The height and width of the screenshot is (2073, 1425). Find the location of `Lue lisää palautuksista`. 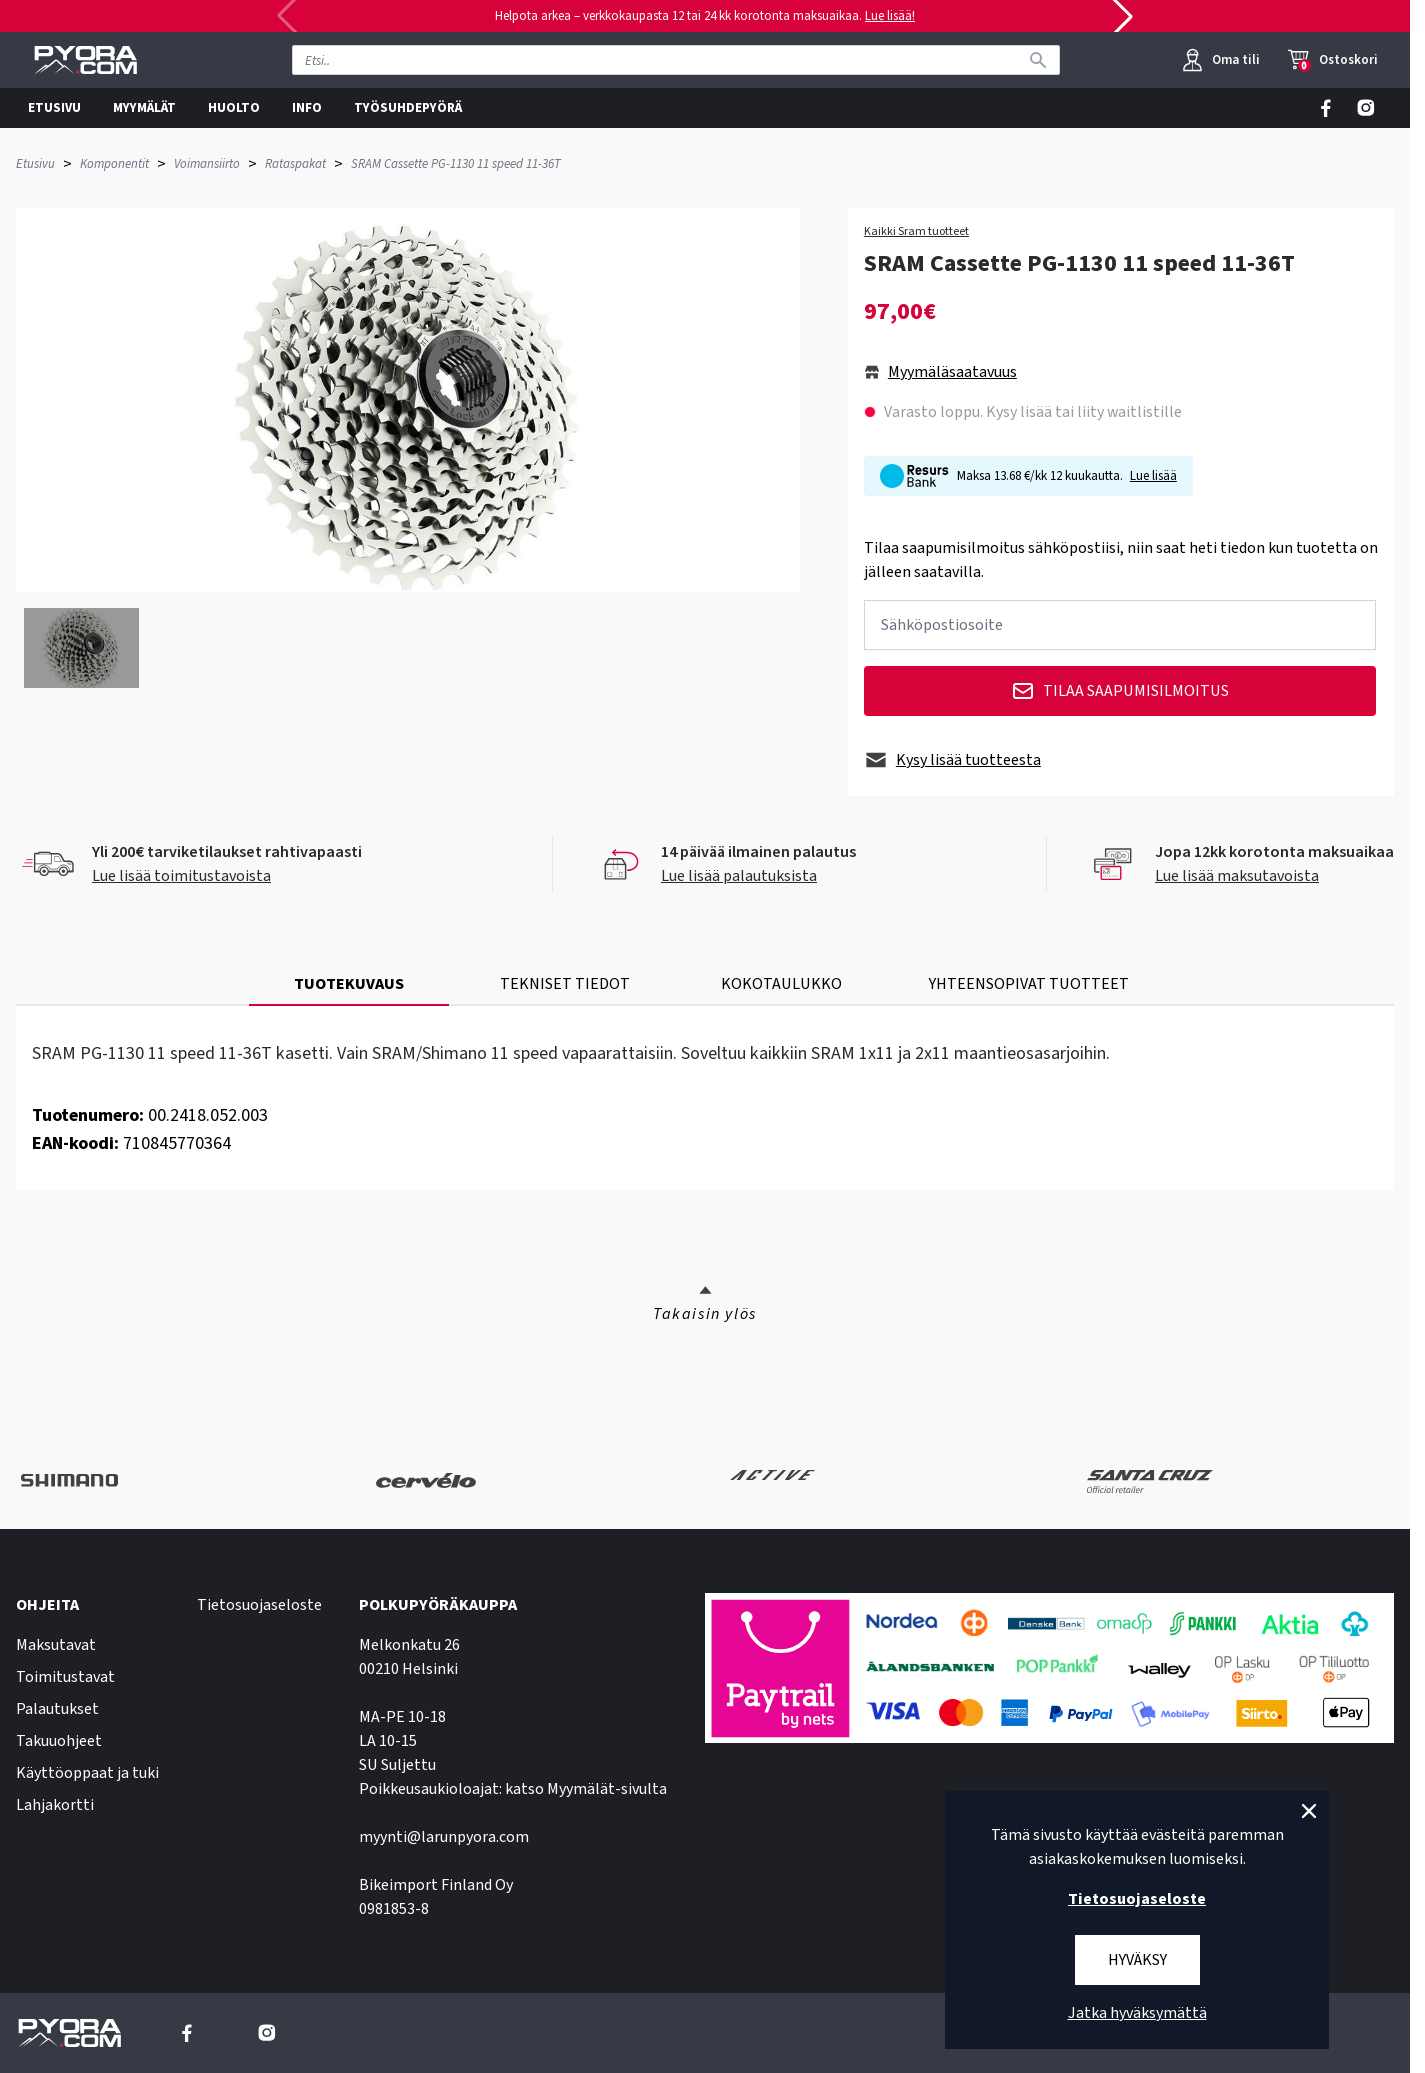

Lue lisää palautuksista is located at coordinates (739, 876).